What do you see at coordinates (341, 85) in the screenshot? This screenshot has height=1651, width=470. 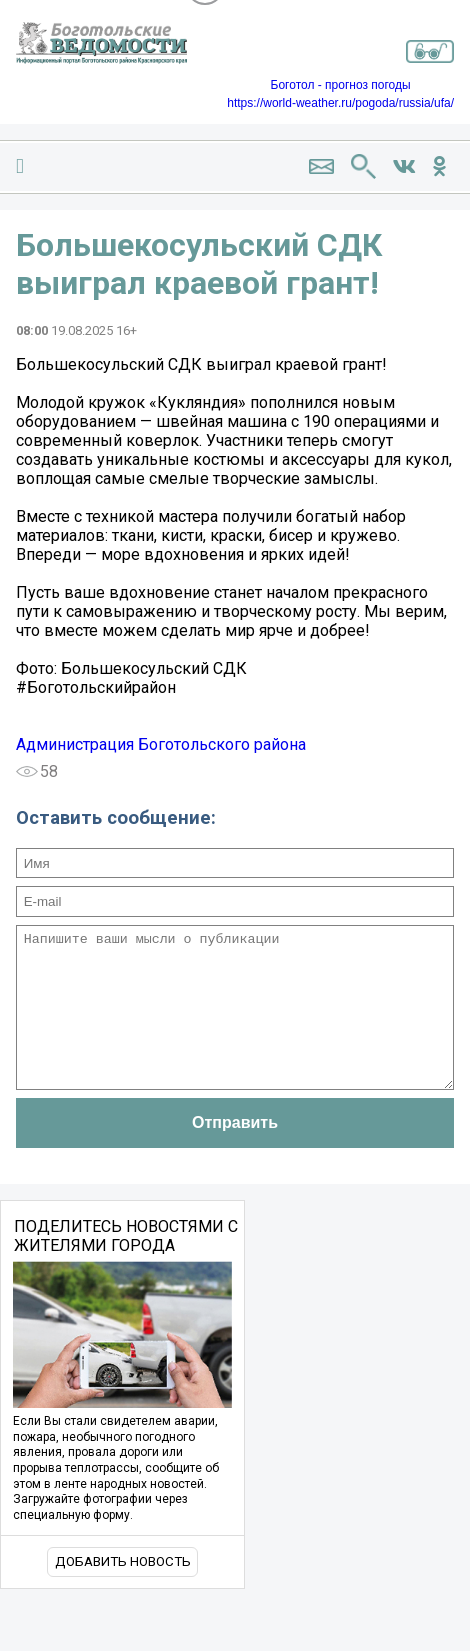 I see `Боготол - прогноз погоды` at bounding box center [341, 85].